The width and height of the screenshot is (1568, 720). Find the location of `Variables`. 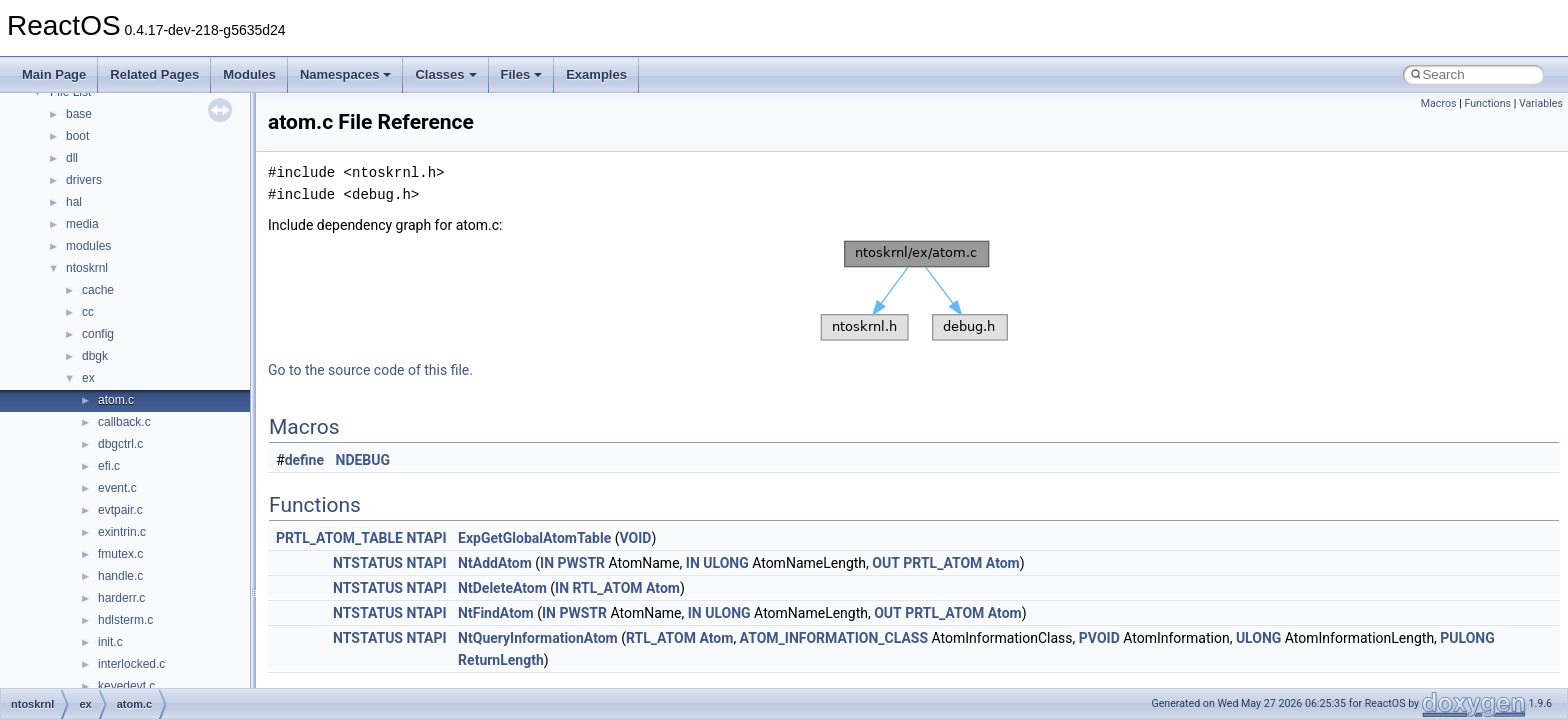

Variables is located at coordinates (1541, 103).